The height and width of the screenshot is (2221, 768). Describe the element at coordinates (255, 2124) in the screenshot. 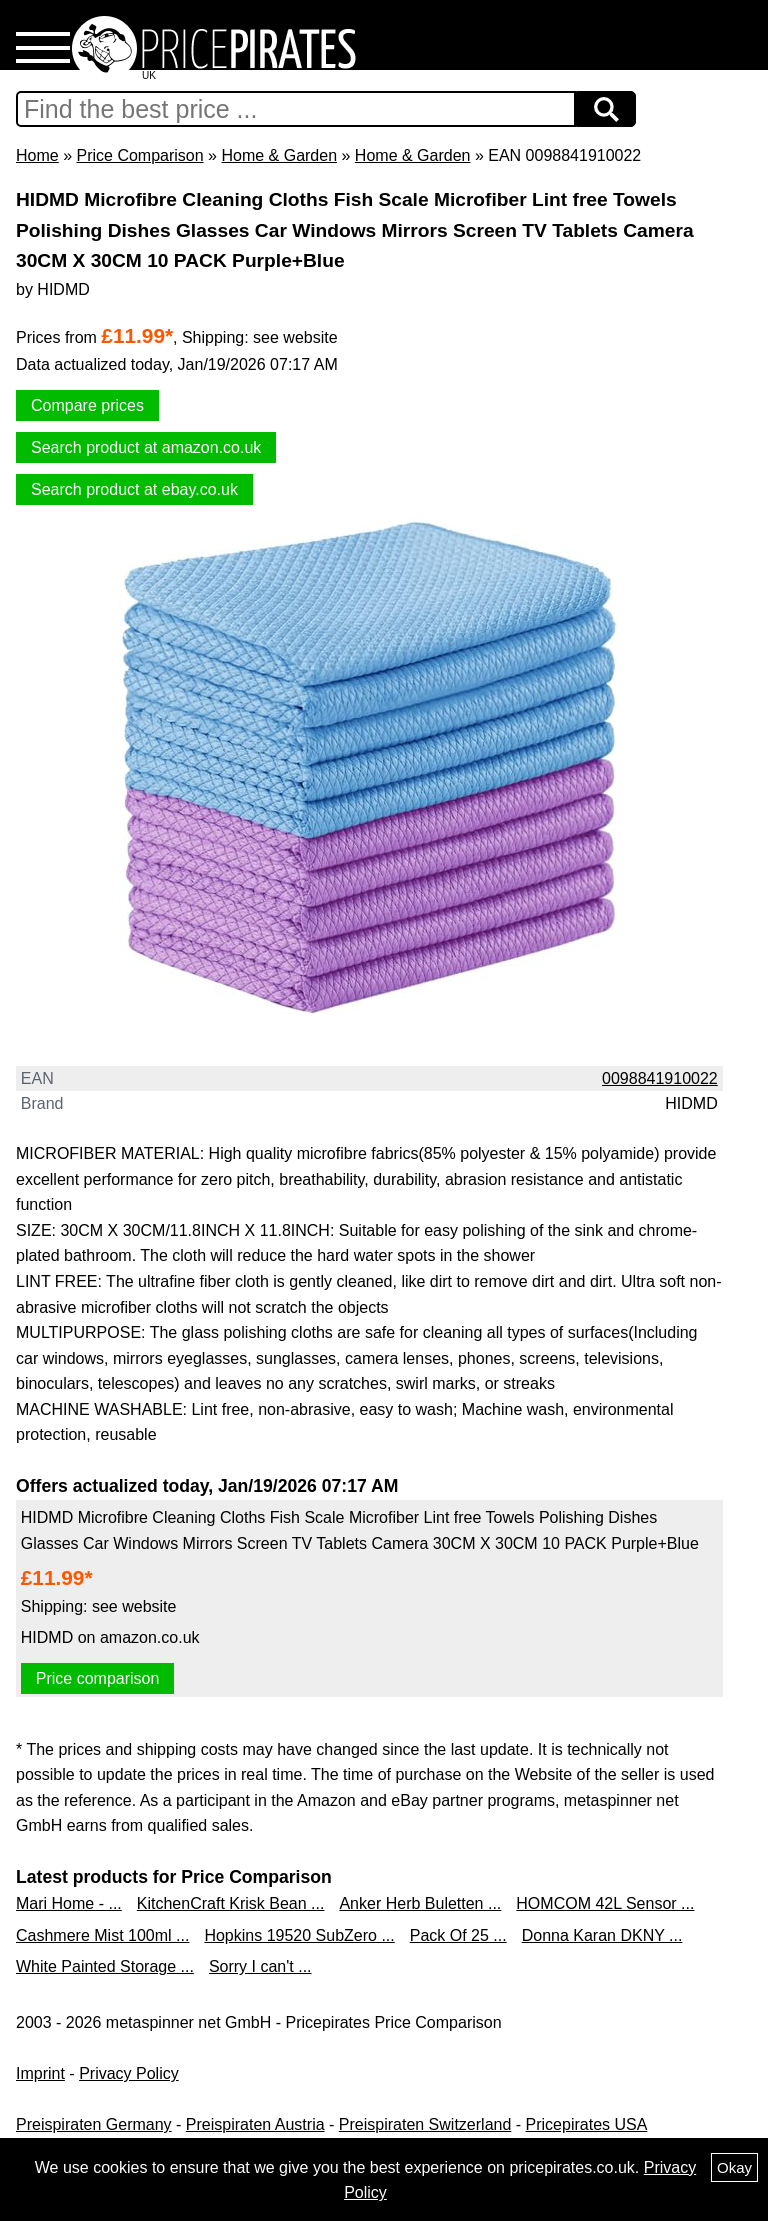

I see `Preispiraten Austria` at that location.